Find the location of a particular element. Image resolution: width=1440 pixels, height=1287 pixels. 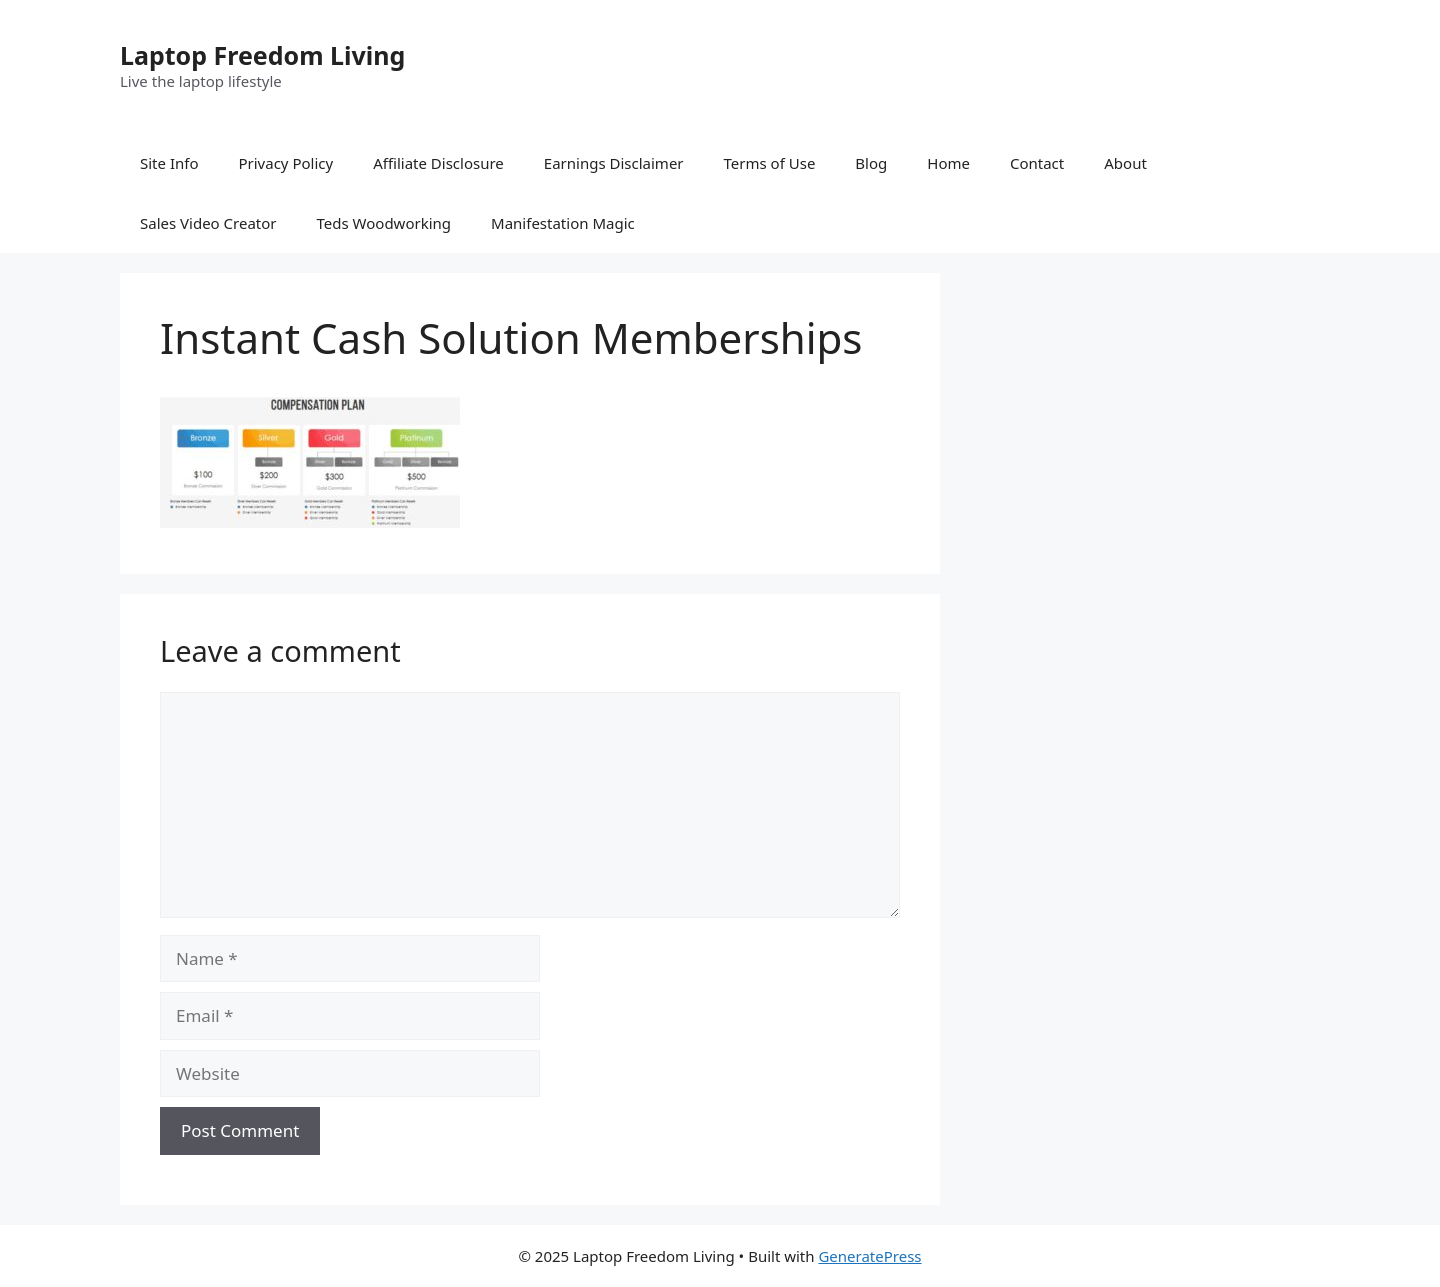

Manifestation Magic is located at coordinates (563, 223).